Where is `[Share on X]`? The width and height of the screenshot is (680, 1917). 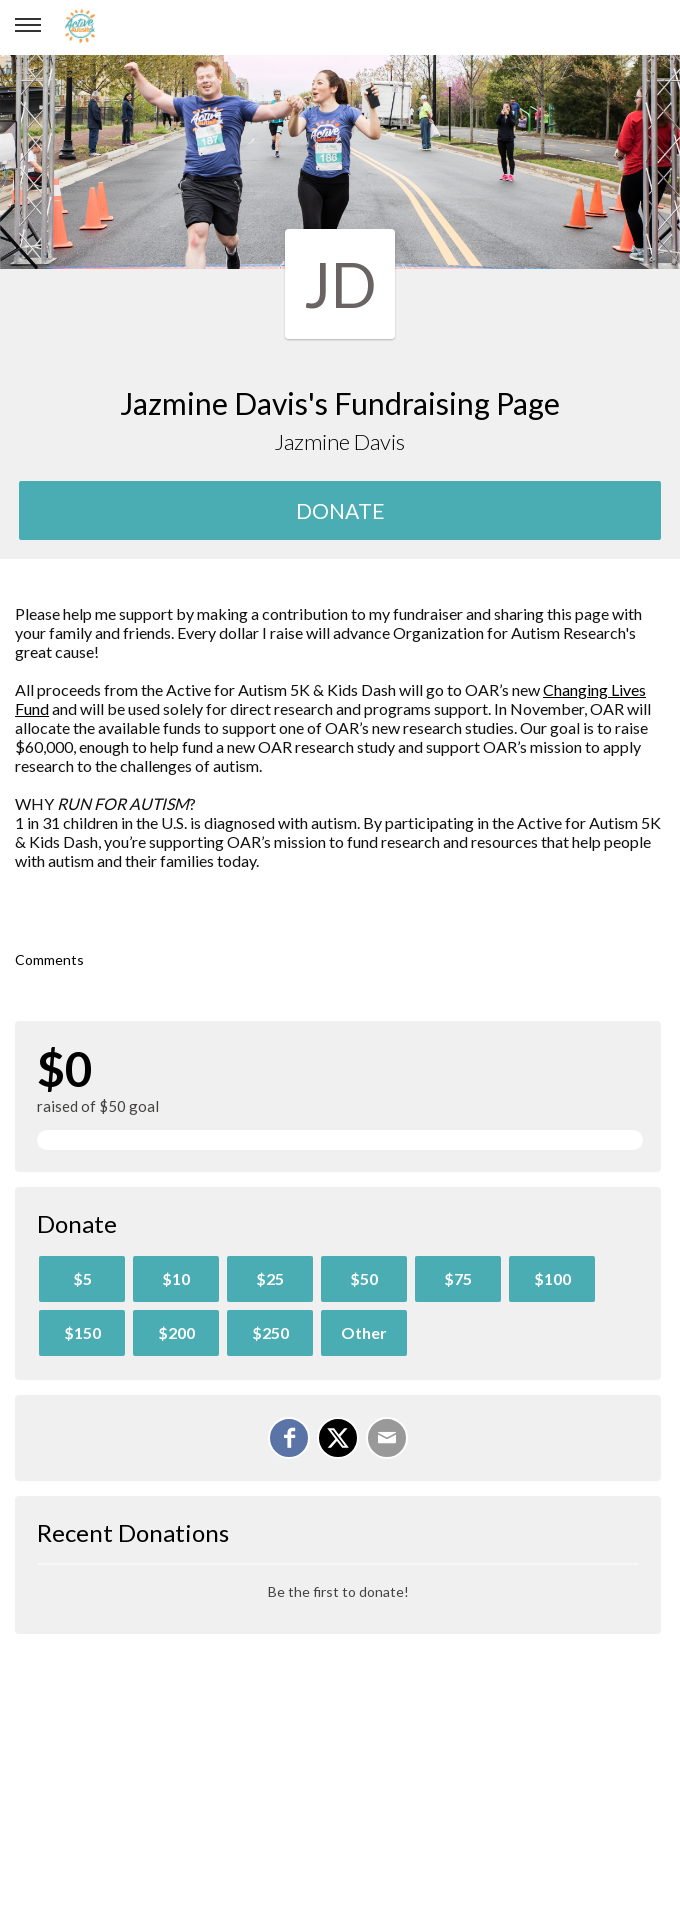
[Share on X] is located at coordinates (338, 1438).